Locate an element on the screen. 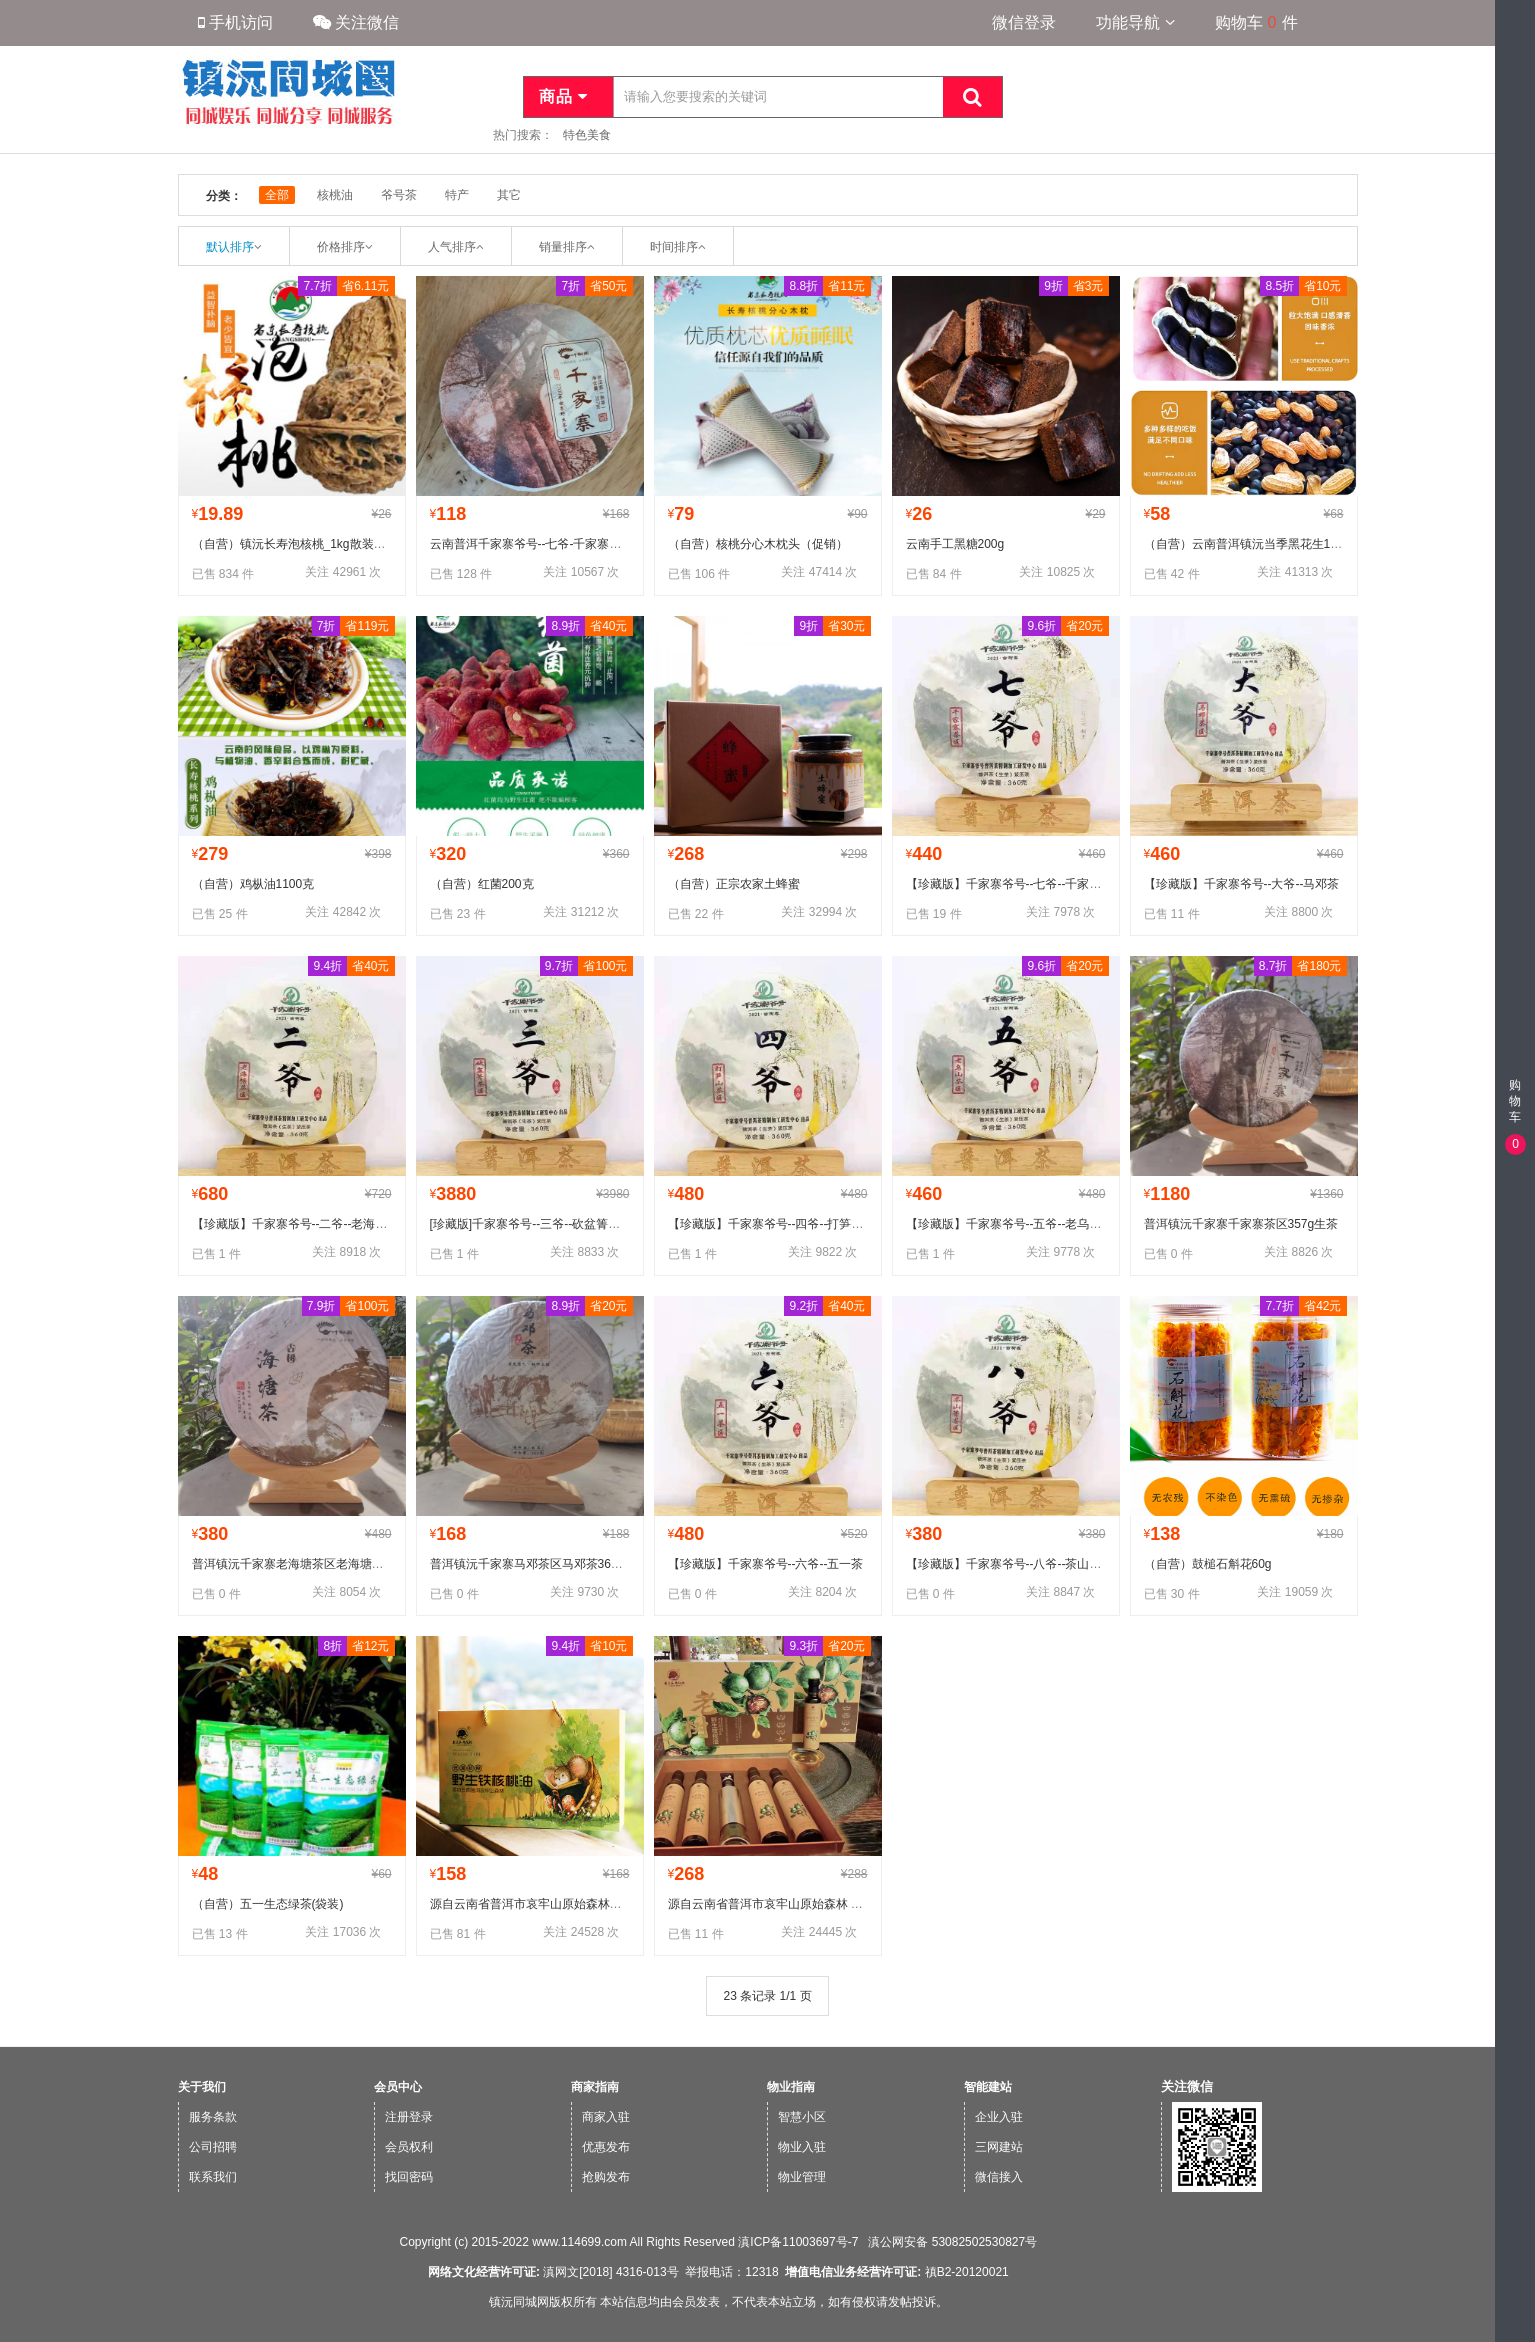 The width and height of the screenshot is (1535, 2342). 物业指南 is located at coordinates (791, 2087).